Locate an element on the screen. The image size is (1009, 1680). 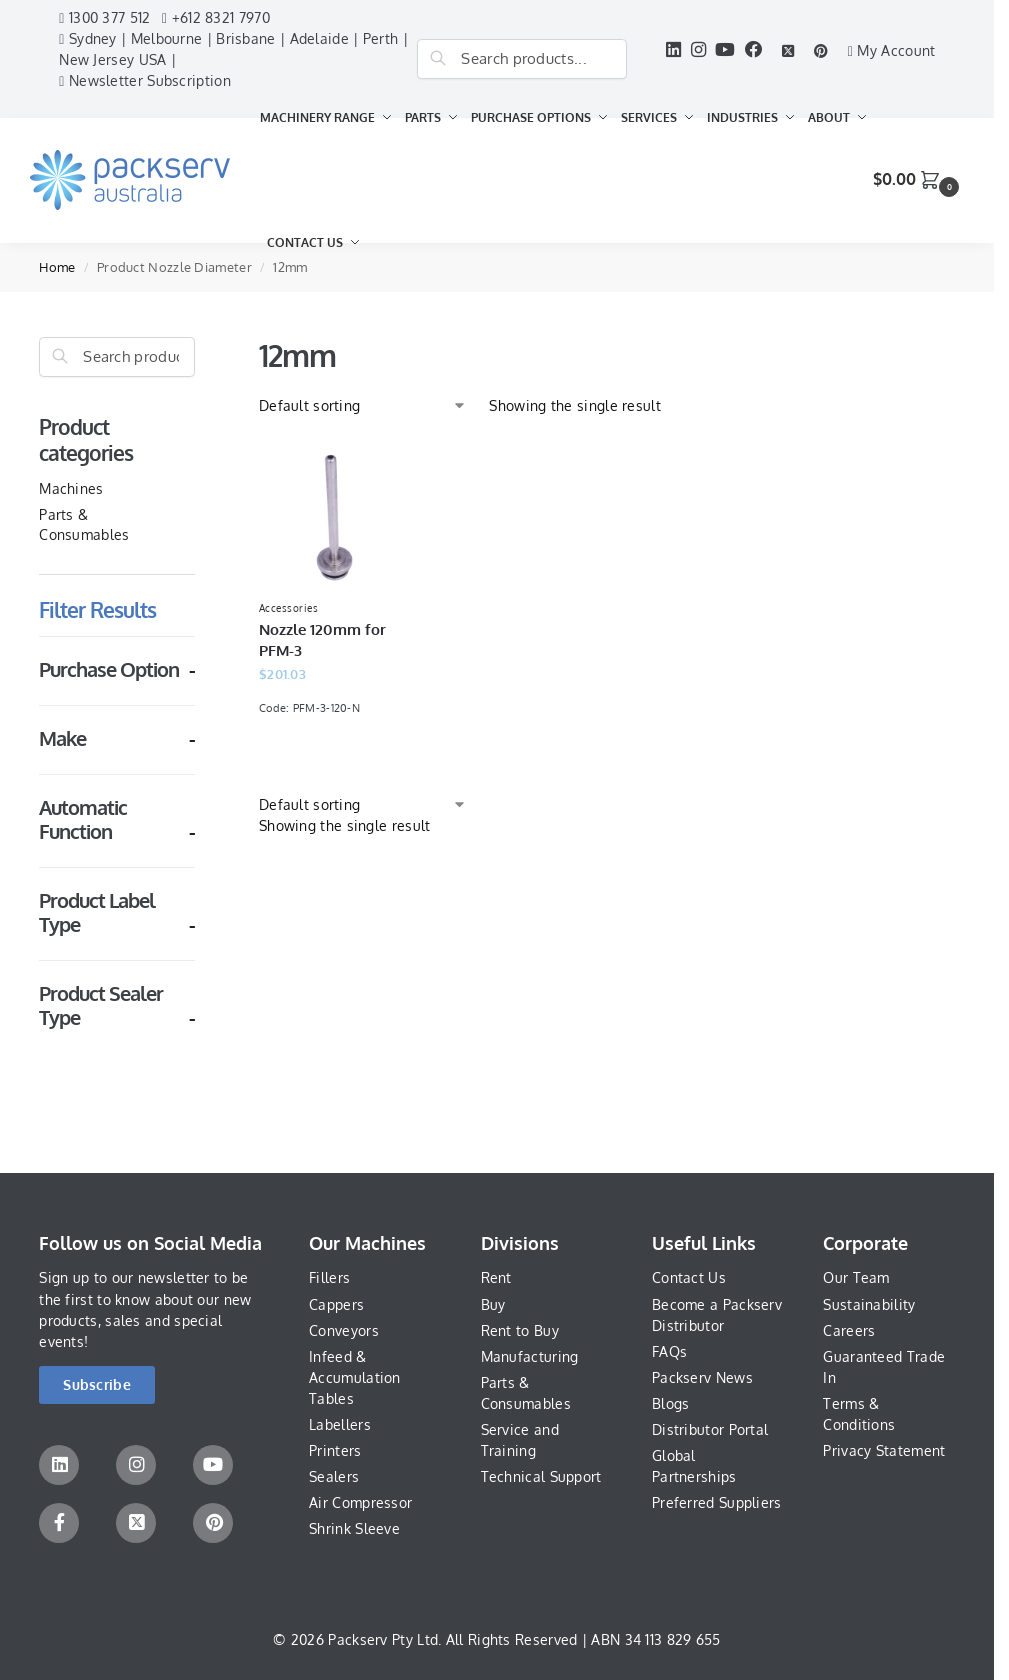
Blogs is located at coordinates (671, 1403).